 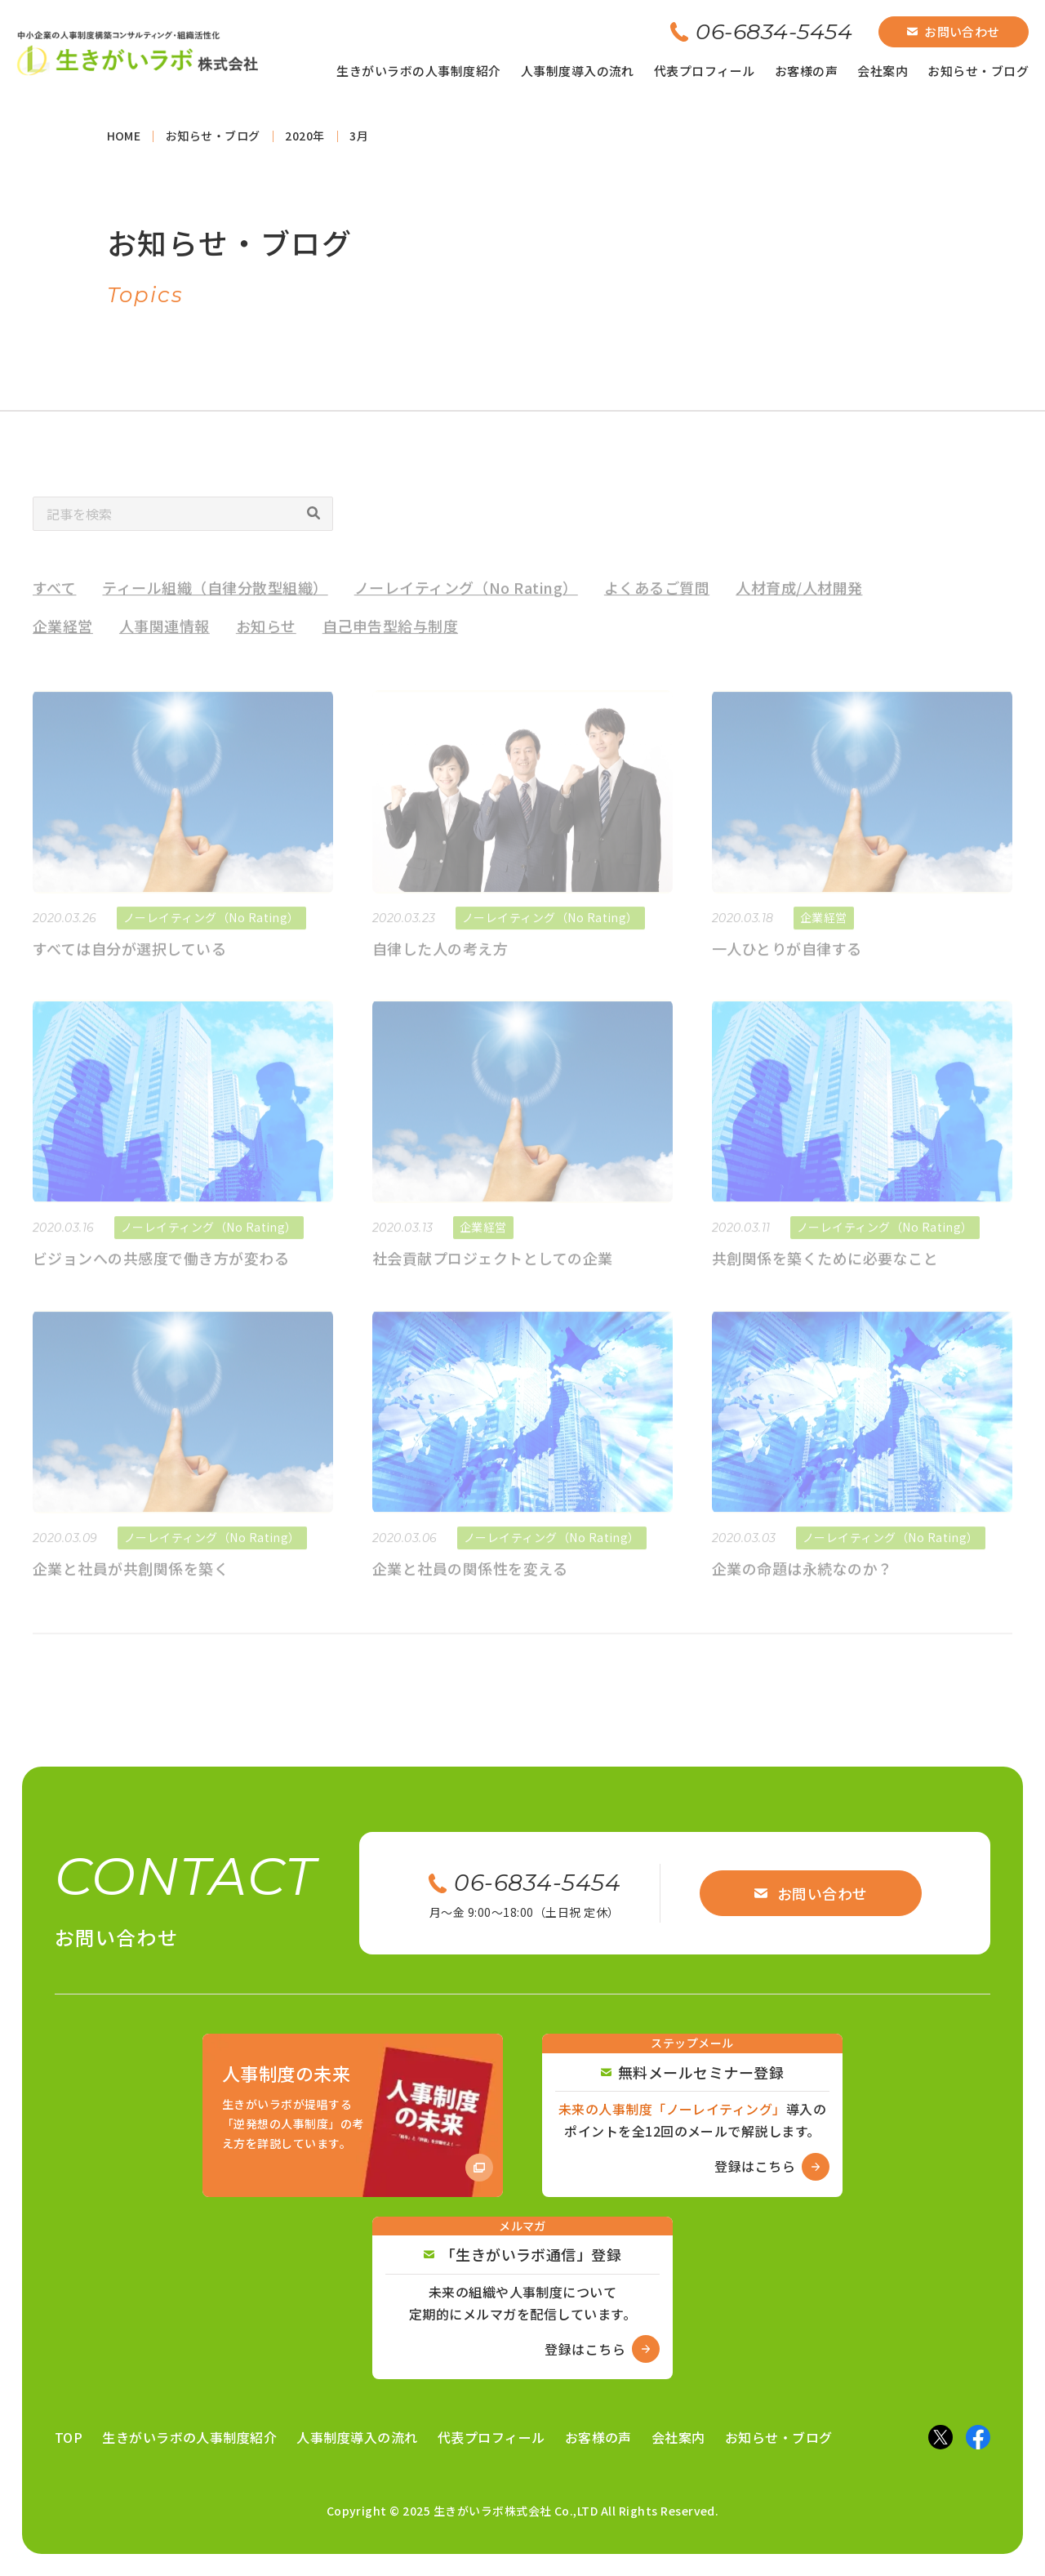 I want to click on 自己申告型給与制度, so click(x=390, y=639).